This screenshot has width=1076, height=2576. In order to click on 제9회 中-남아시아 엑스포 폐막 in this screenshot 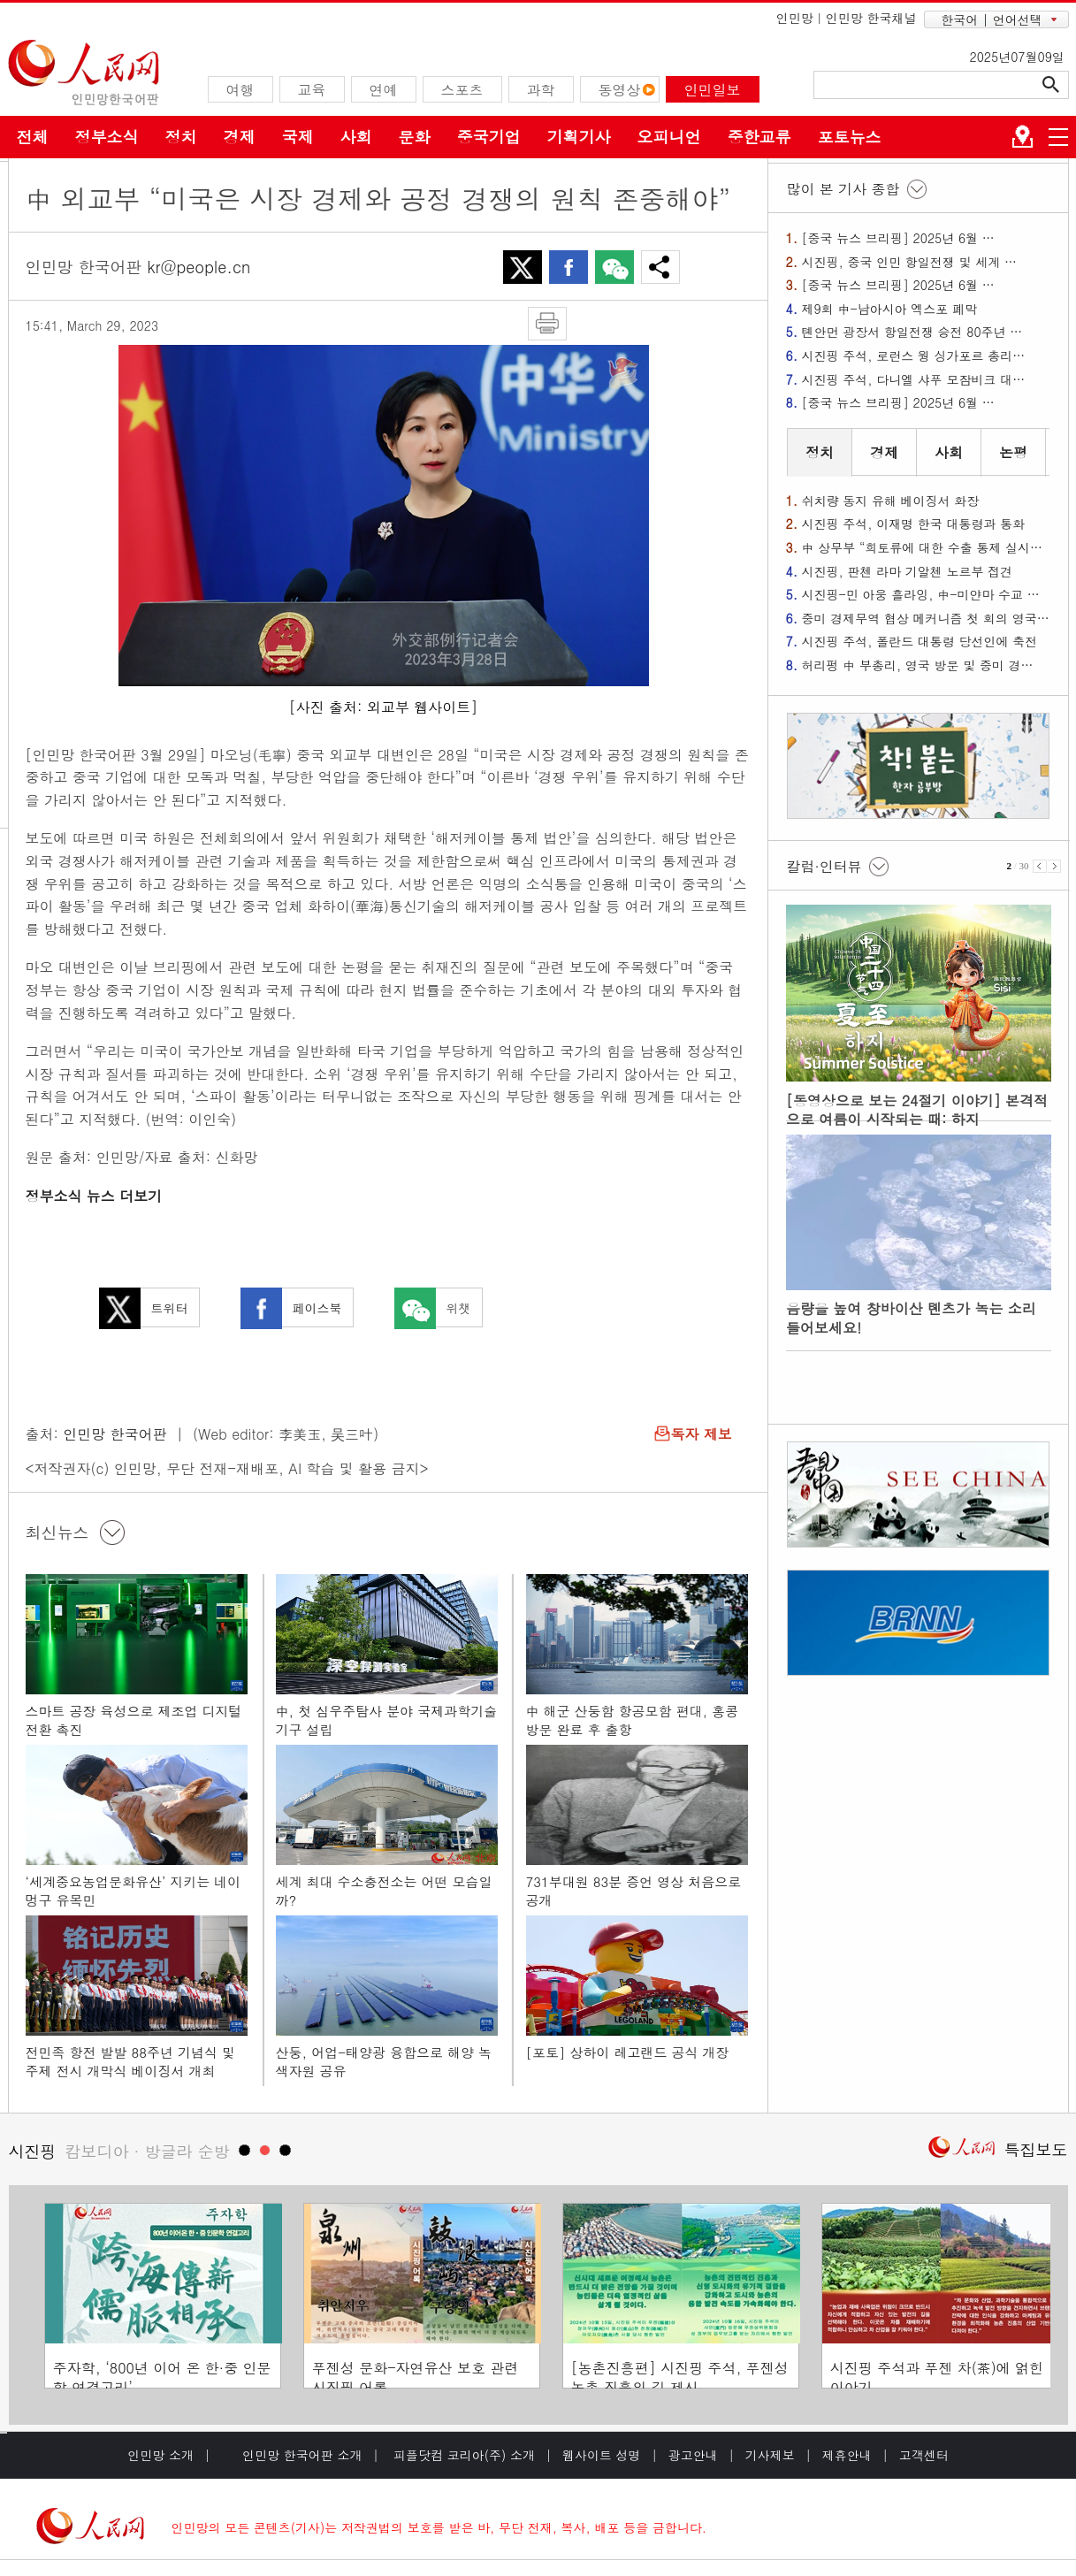, I will do `click(889, 308)`.